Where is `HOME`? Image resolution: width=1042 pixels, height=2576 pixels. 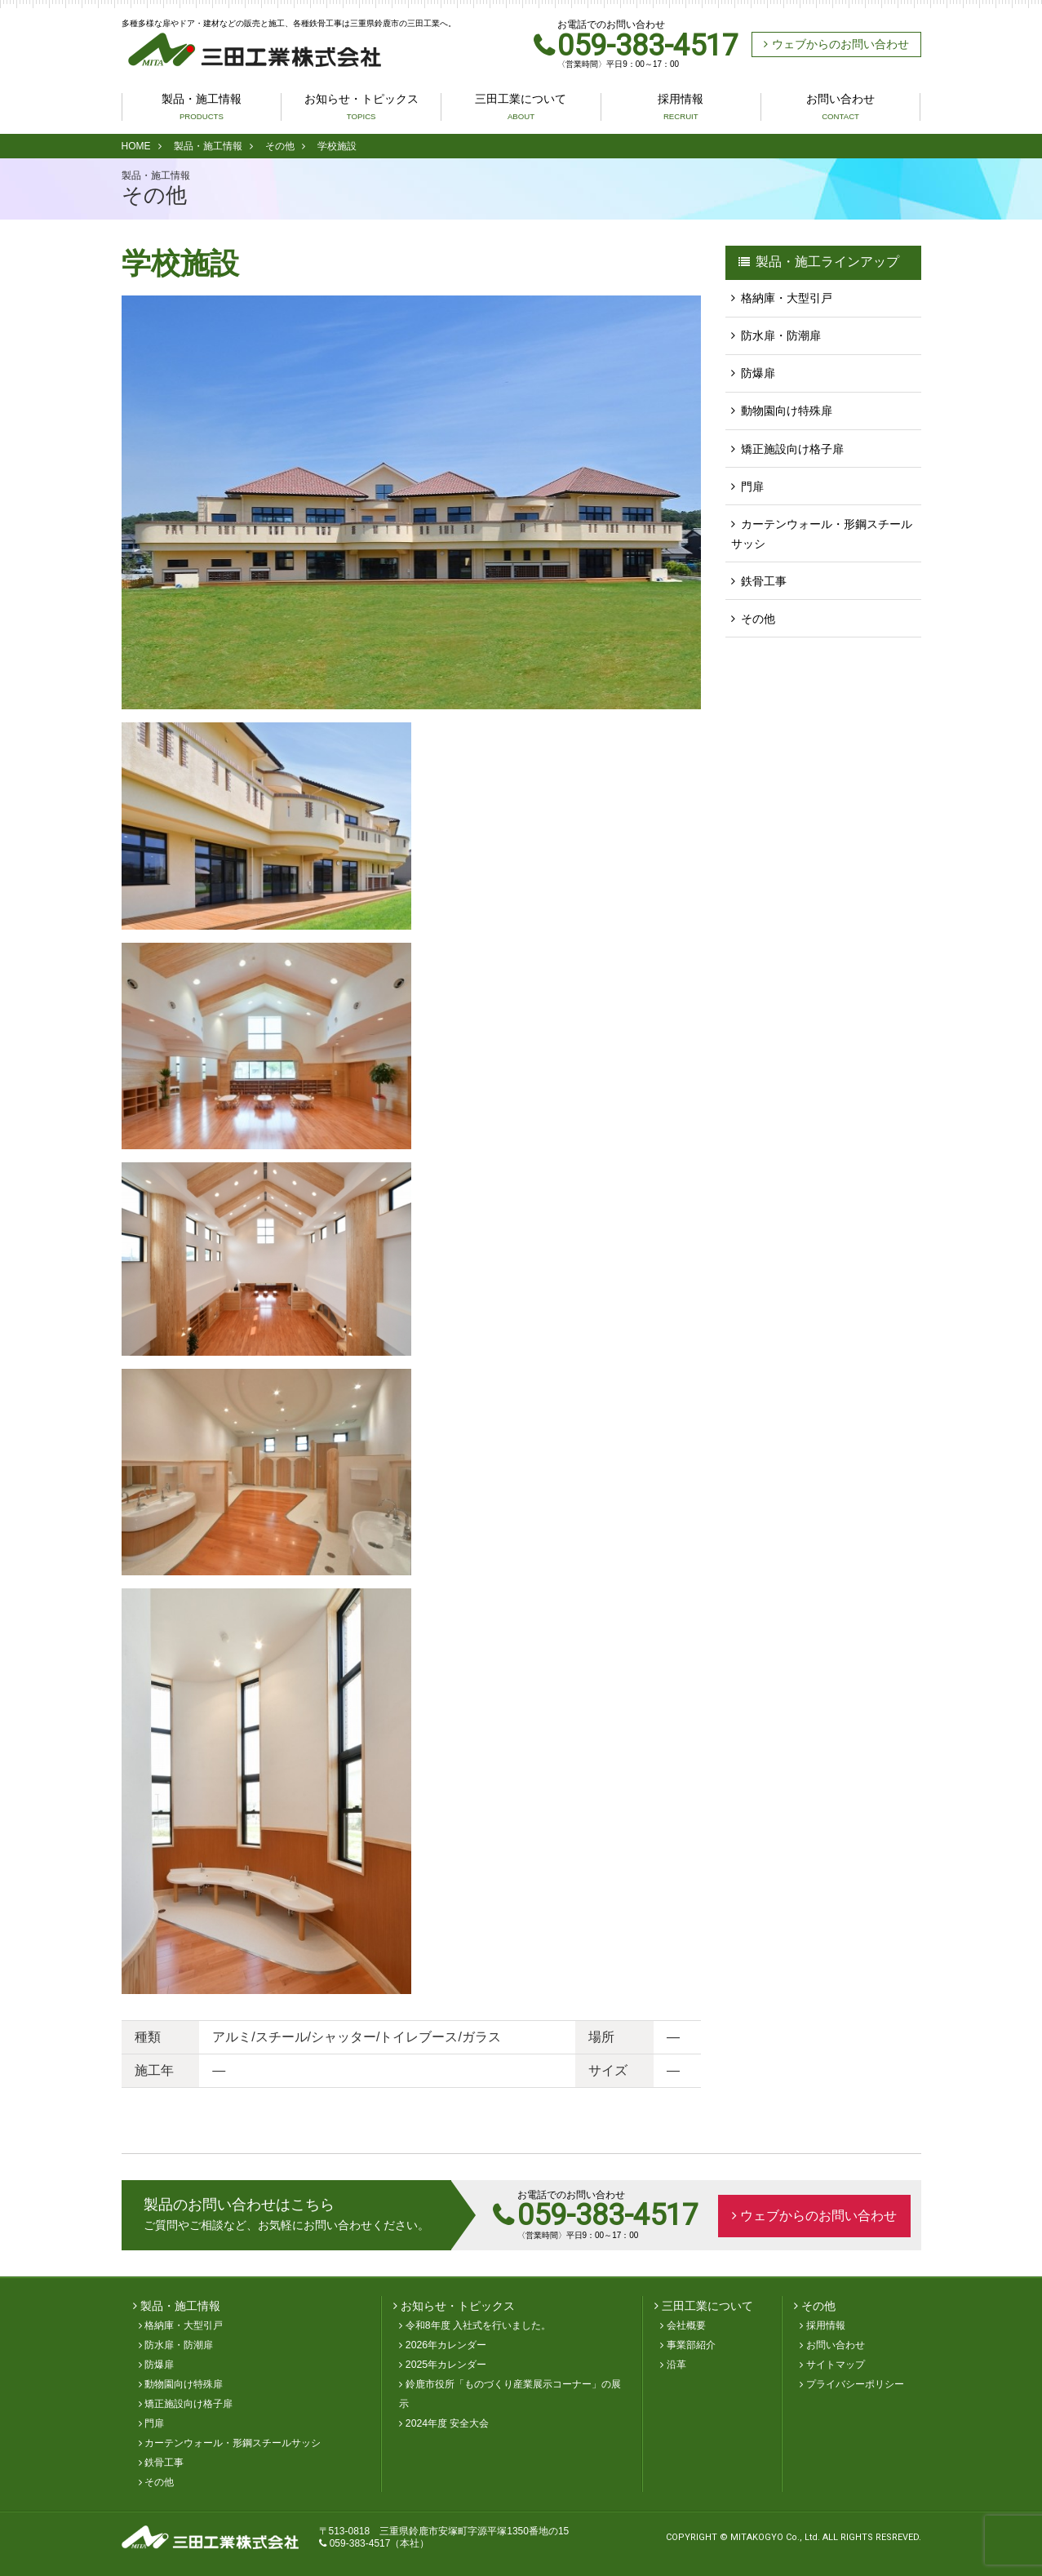 HOME is located at coordinates (136, 146).